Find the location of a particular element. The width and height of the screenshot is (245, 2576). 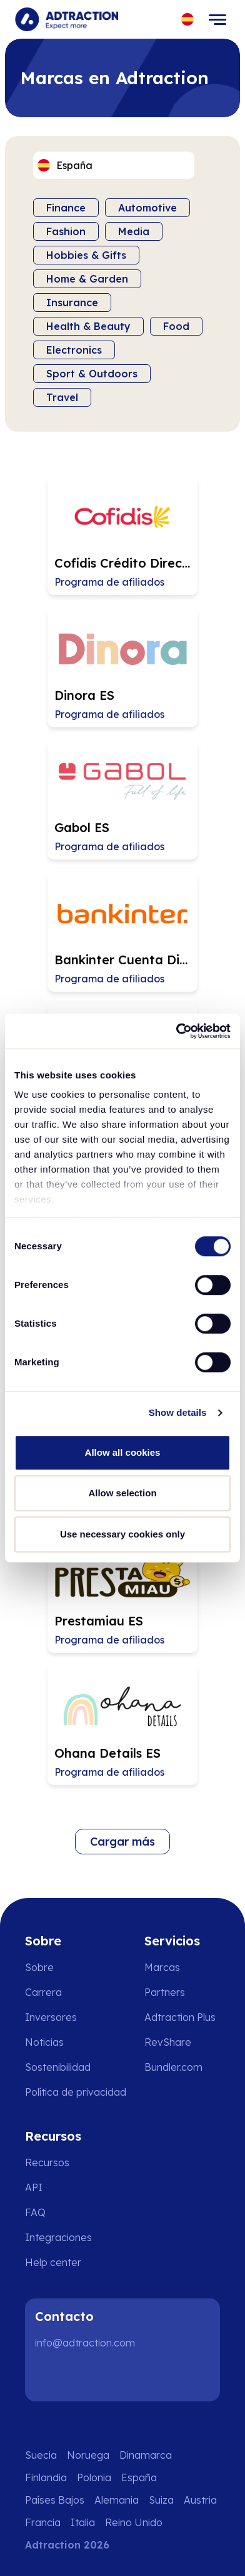

España is located at coordinates (139, 2477).